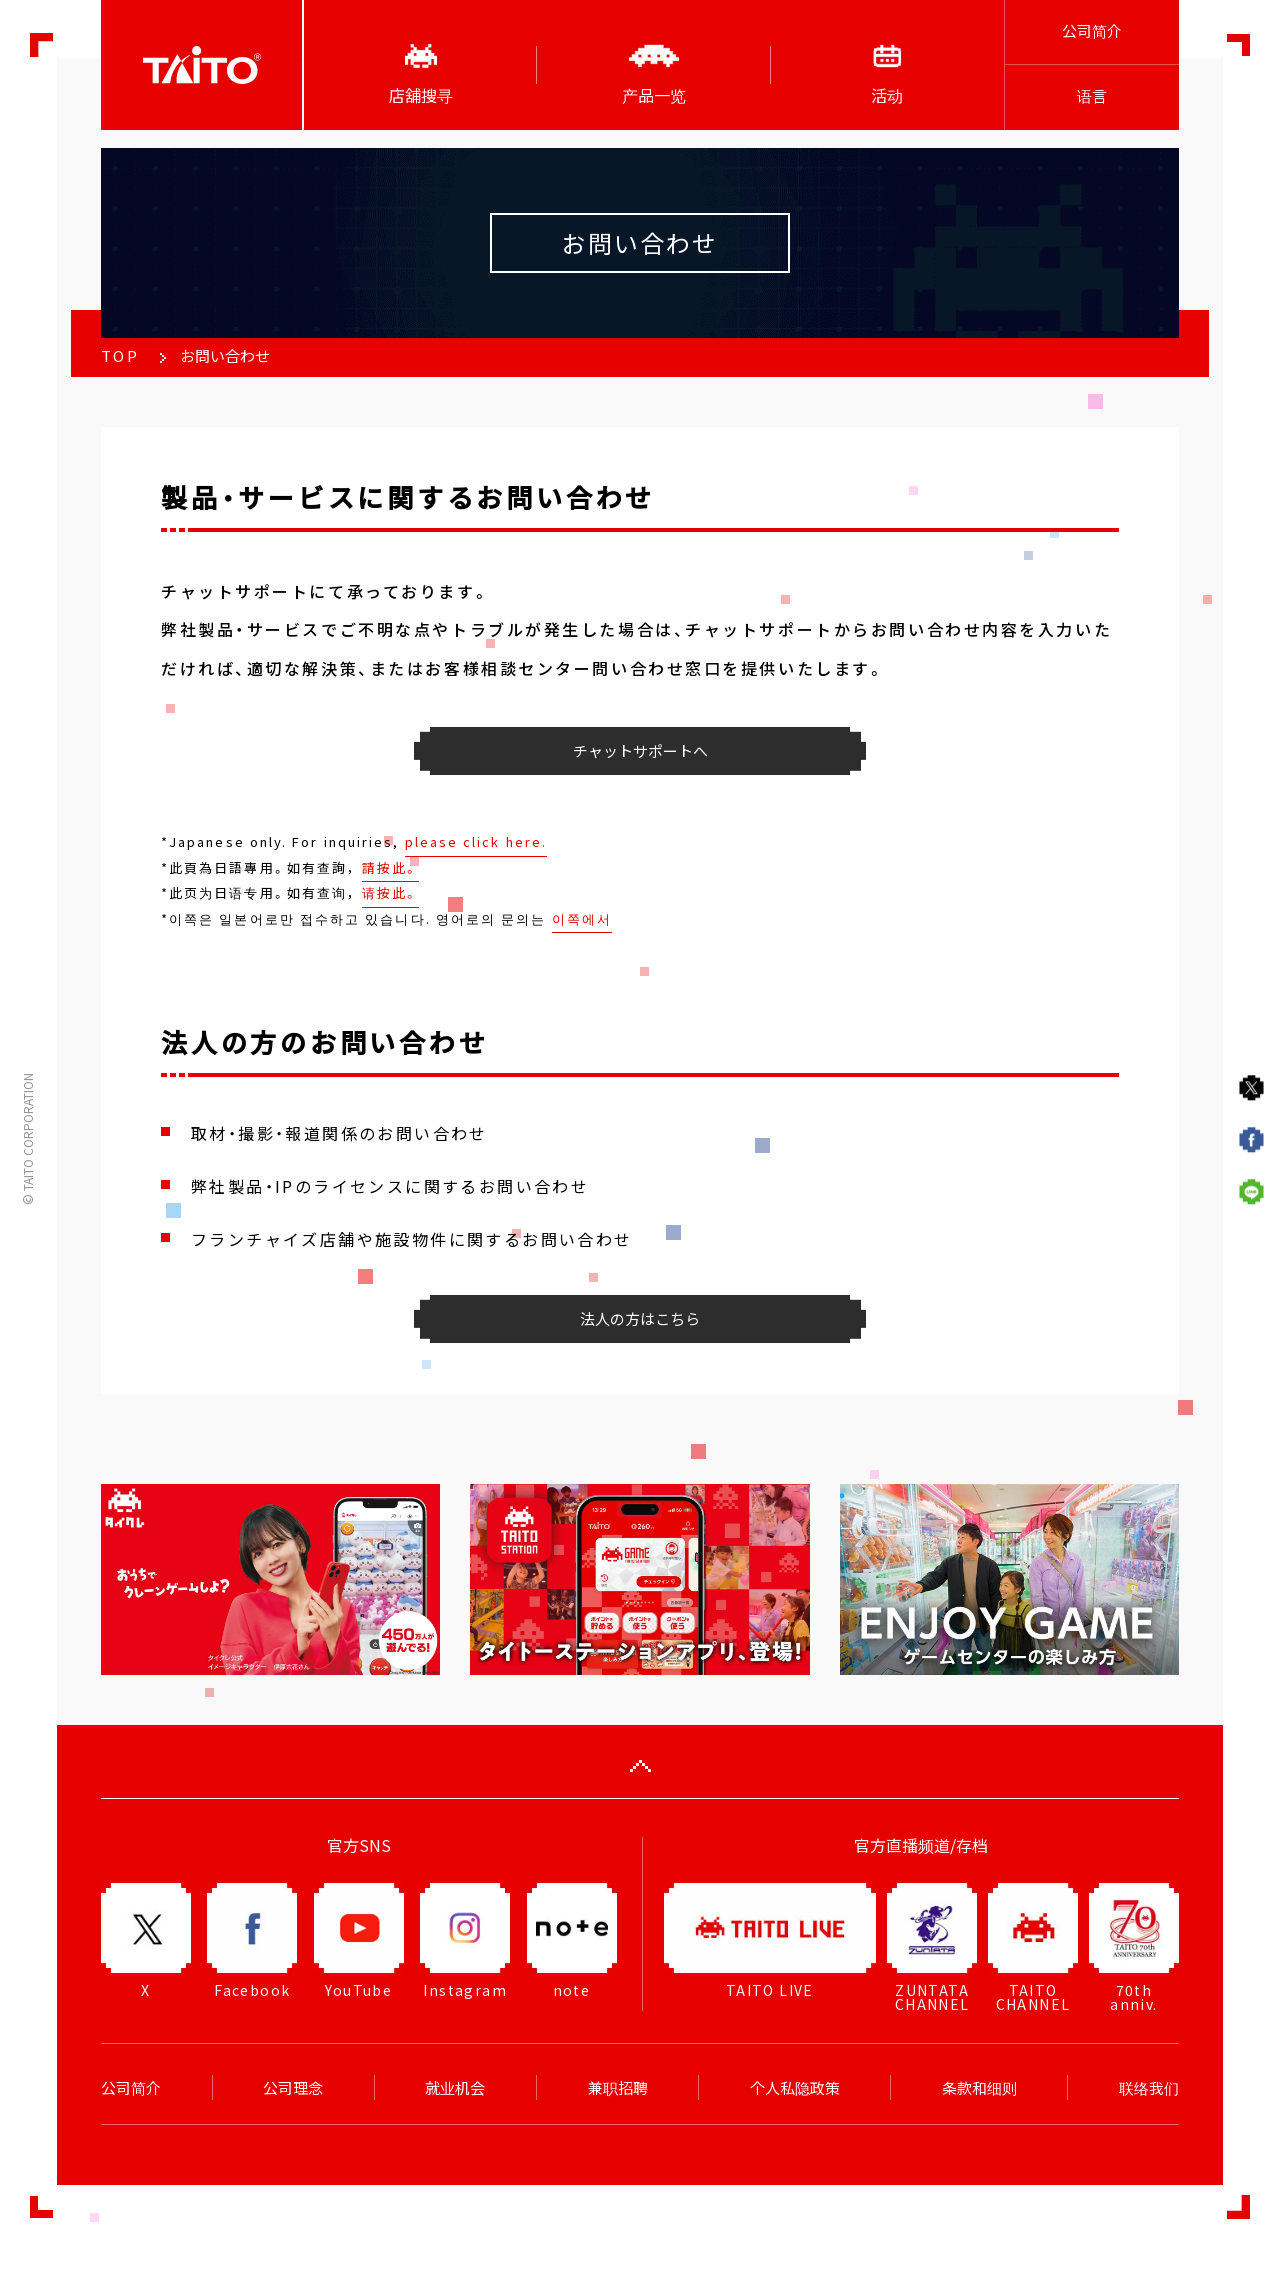 Image resolution: width=1280 pixels, height=2278 pixels. I want to click on 就业机会, so click(455, 2088).